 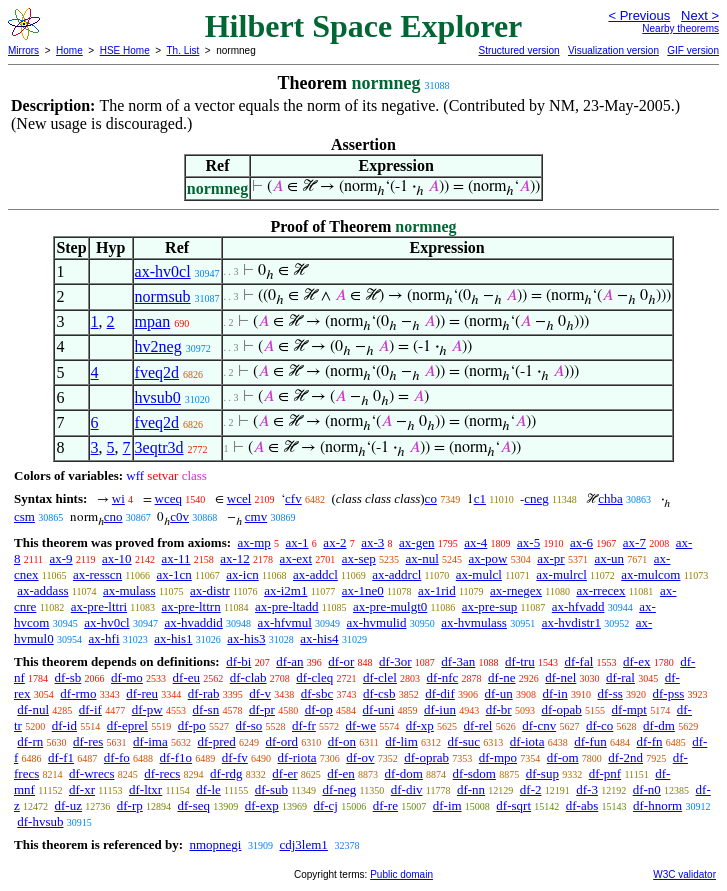 What do you see at coordinates (210, 590) in the screenshot?
I see `ax-distr` at bounding box center [210, 590].